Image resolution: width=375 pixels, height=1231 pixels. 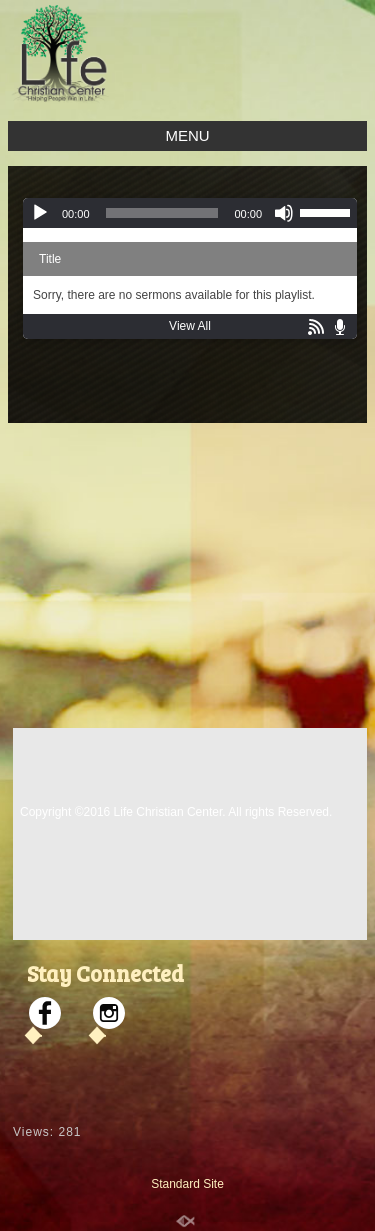 I want to click on [application], so click(x=190, y=213).